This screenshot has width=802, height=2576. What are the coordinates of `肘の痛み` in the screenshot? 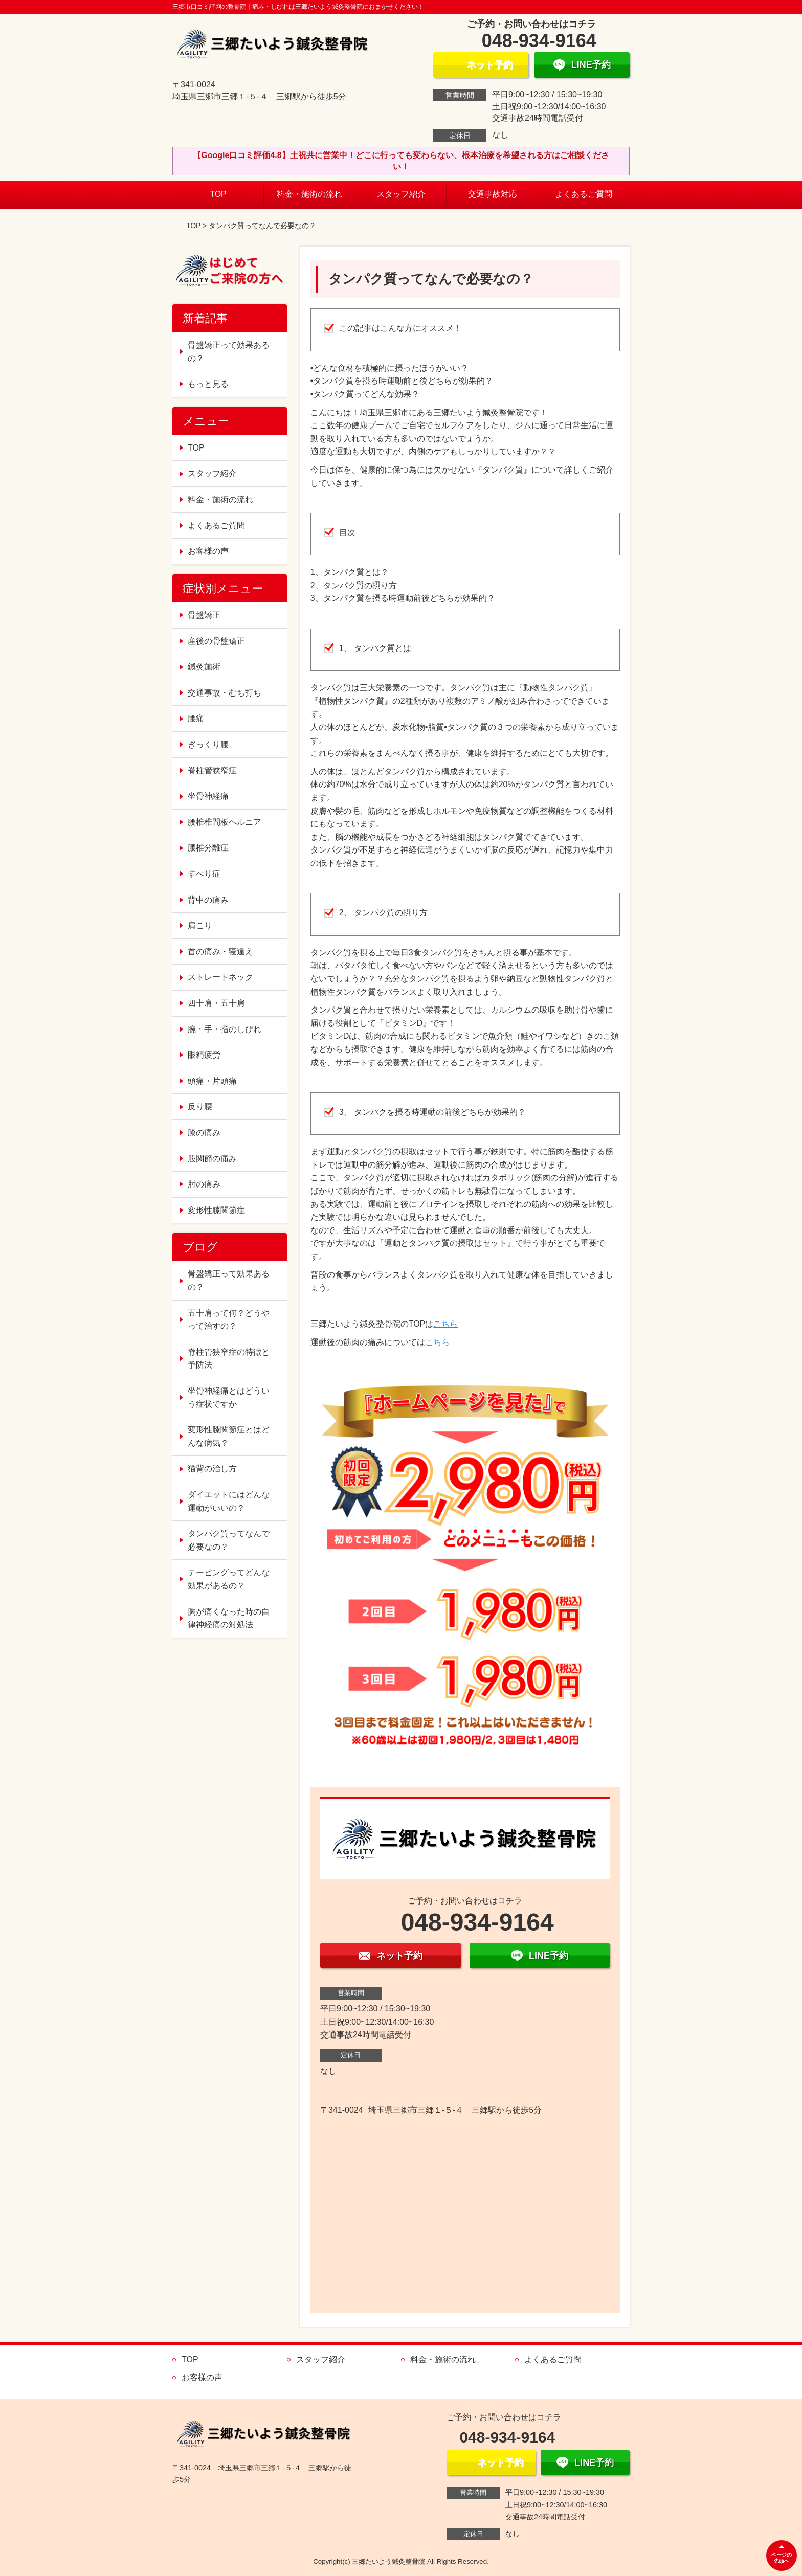 It's located at (204, 1184).